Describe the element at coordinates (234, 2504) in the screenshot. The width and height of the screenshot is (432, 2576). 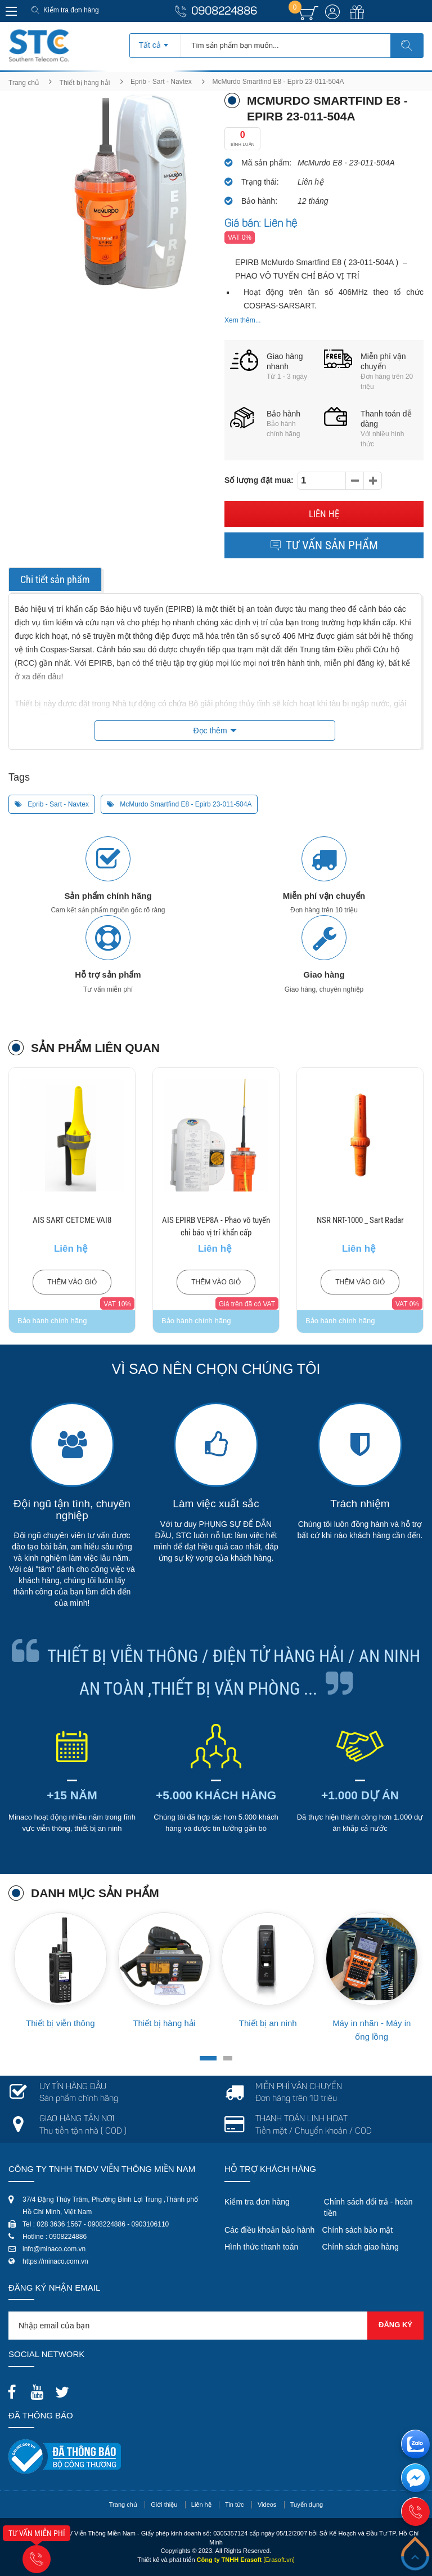
I see `Tin tức` at that location.